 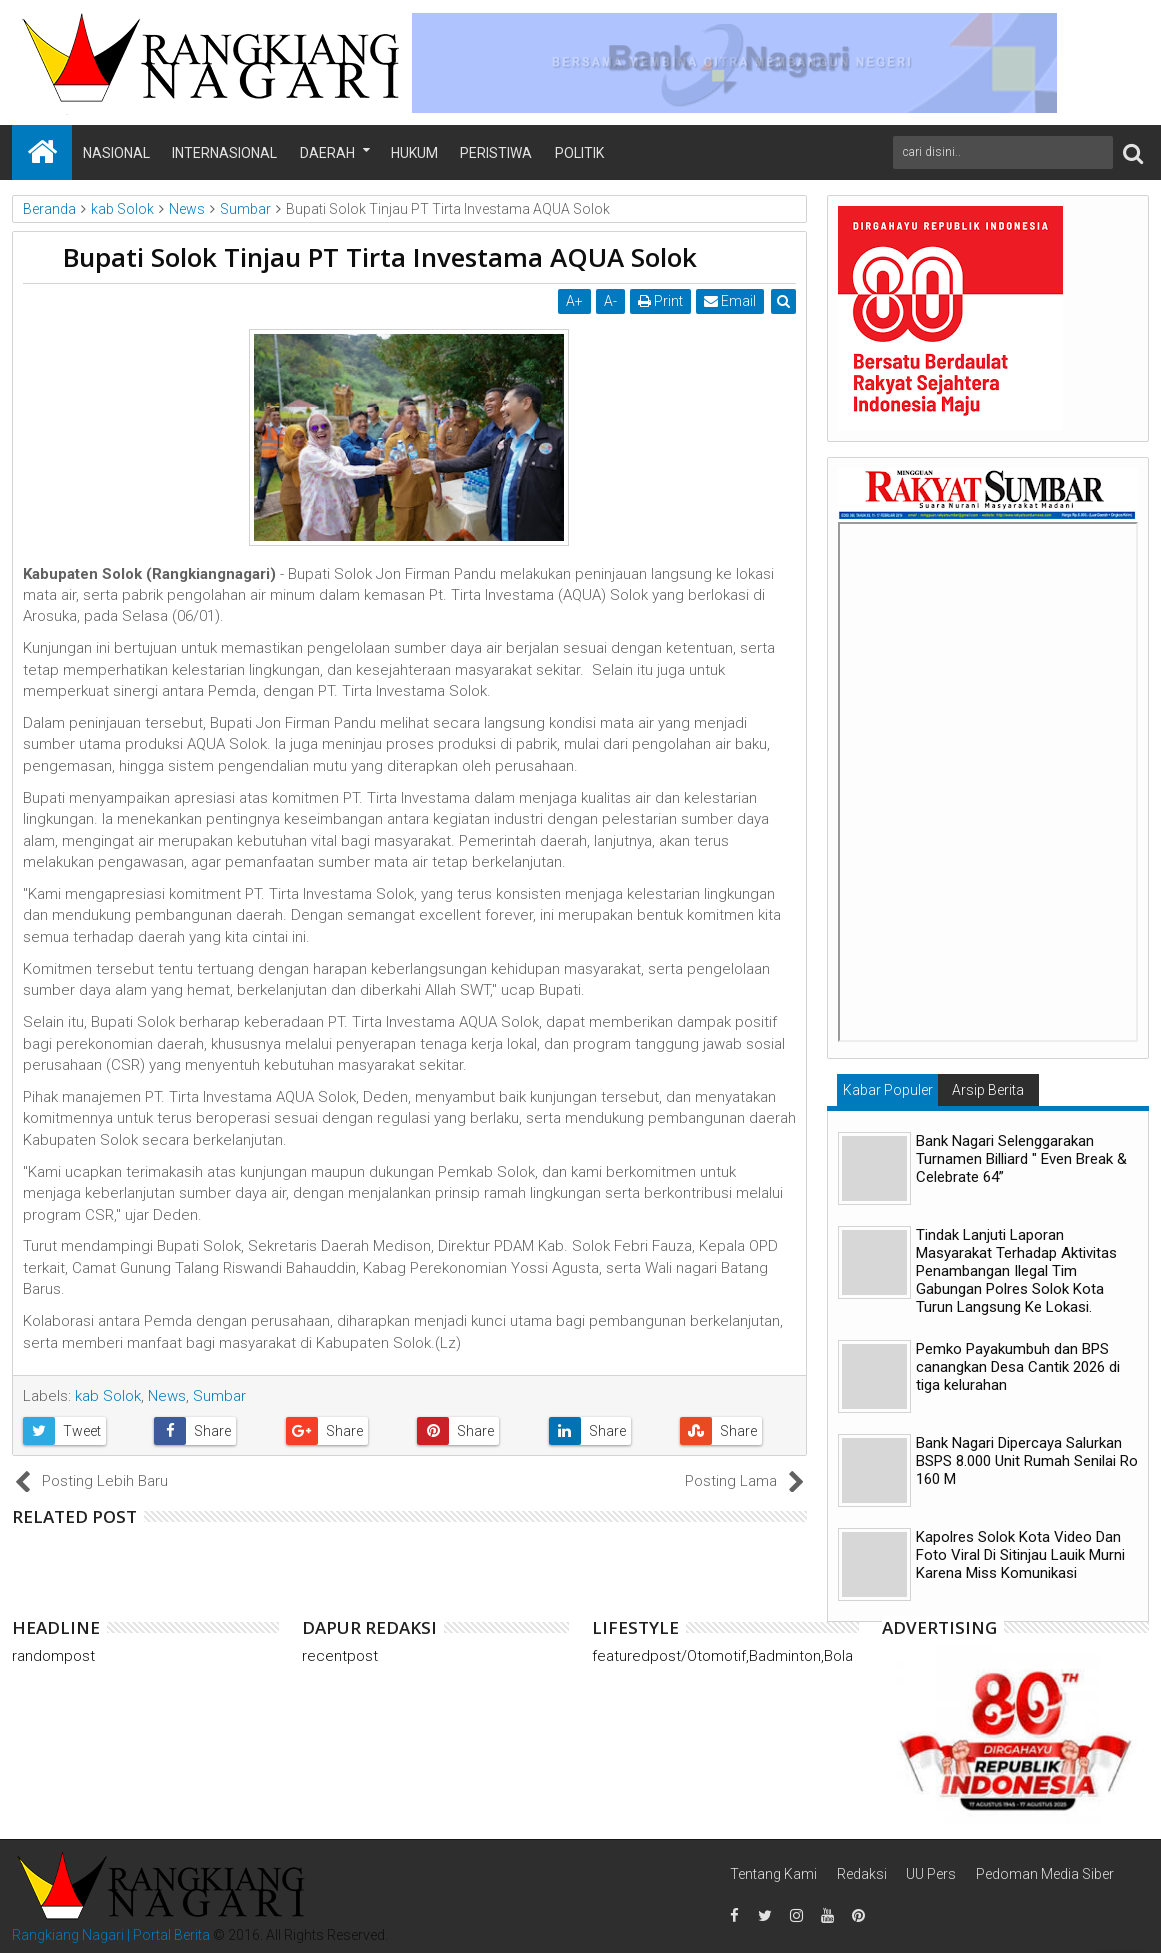 I want to click on Rangkiang Nagari | Portal Berita, so click(x=111, y=1935).